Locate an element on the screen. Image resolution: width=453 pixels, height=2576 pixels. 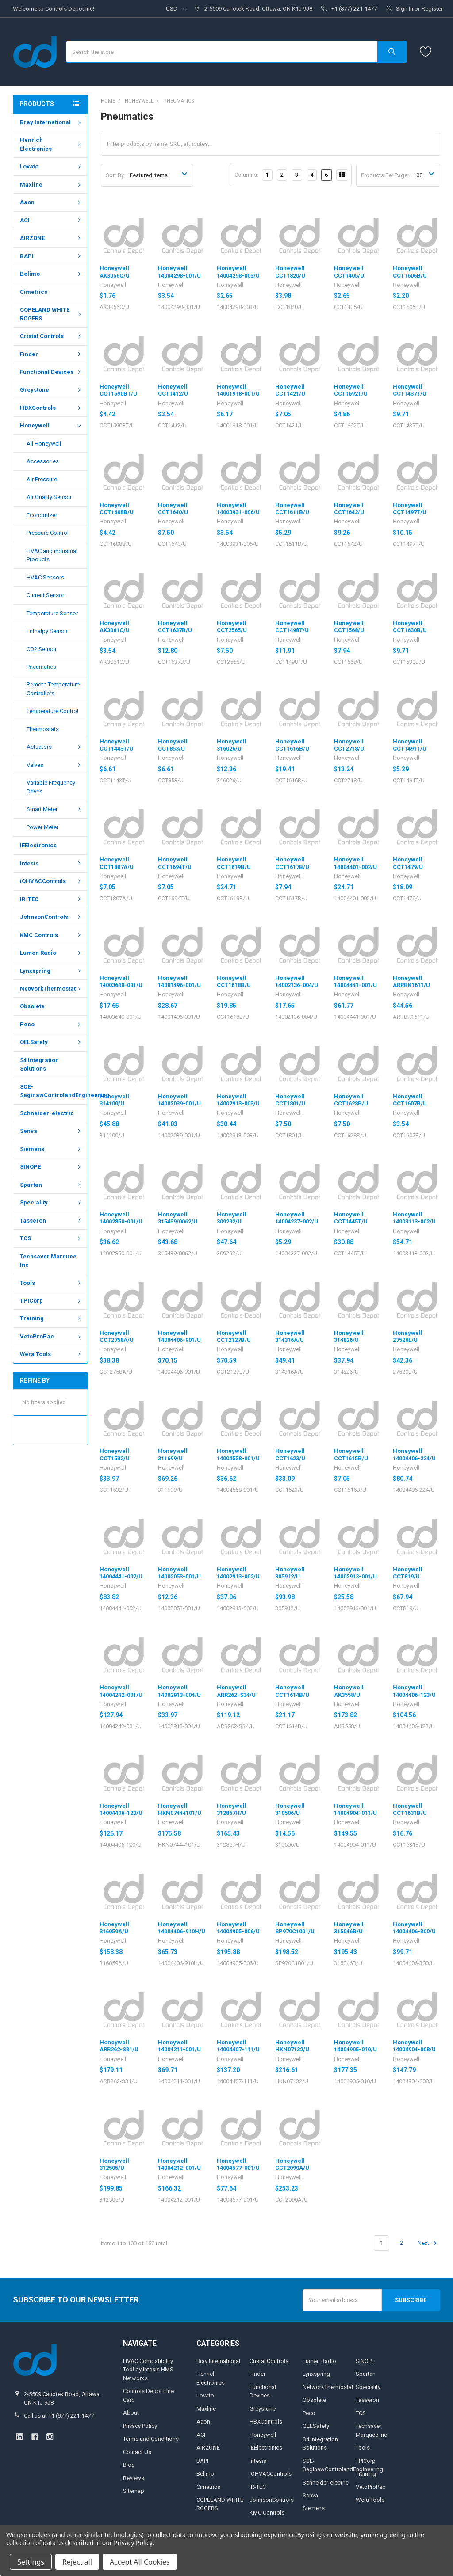
Honeywell CCT1807A/U is located at coordinates (117, 863).